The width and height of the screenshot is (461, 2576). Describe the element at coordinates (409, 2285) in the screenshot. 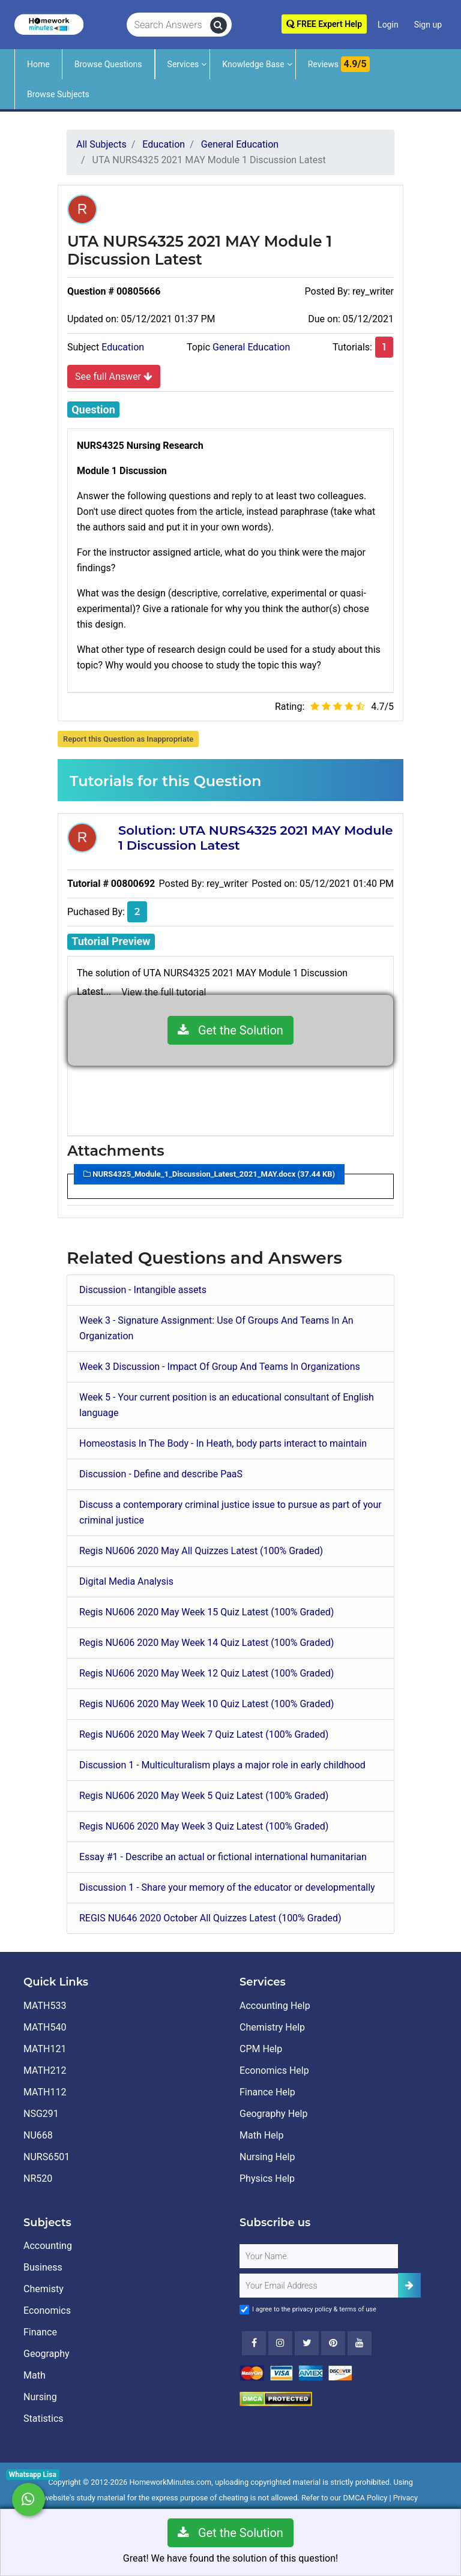

I see `[Add Subscriber]` at that location.